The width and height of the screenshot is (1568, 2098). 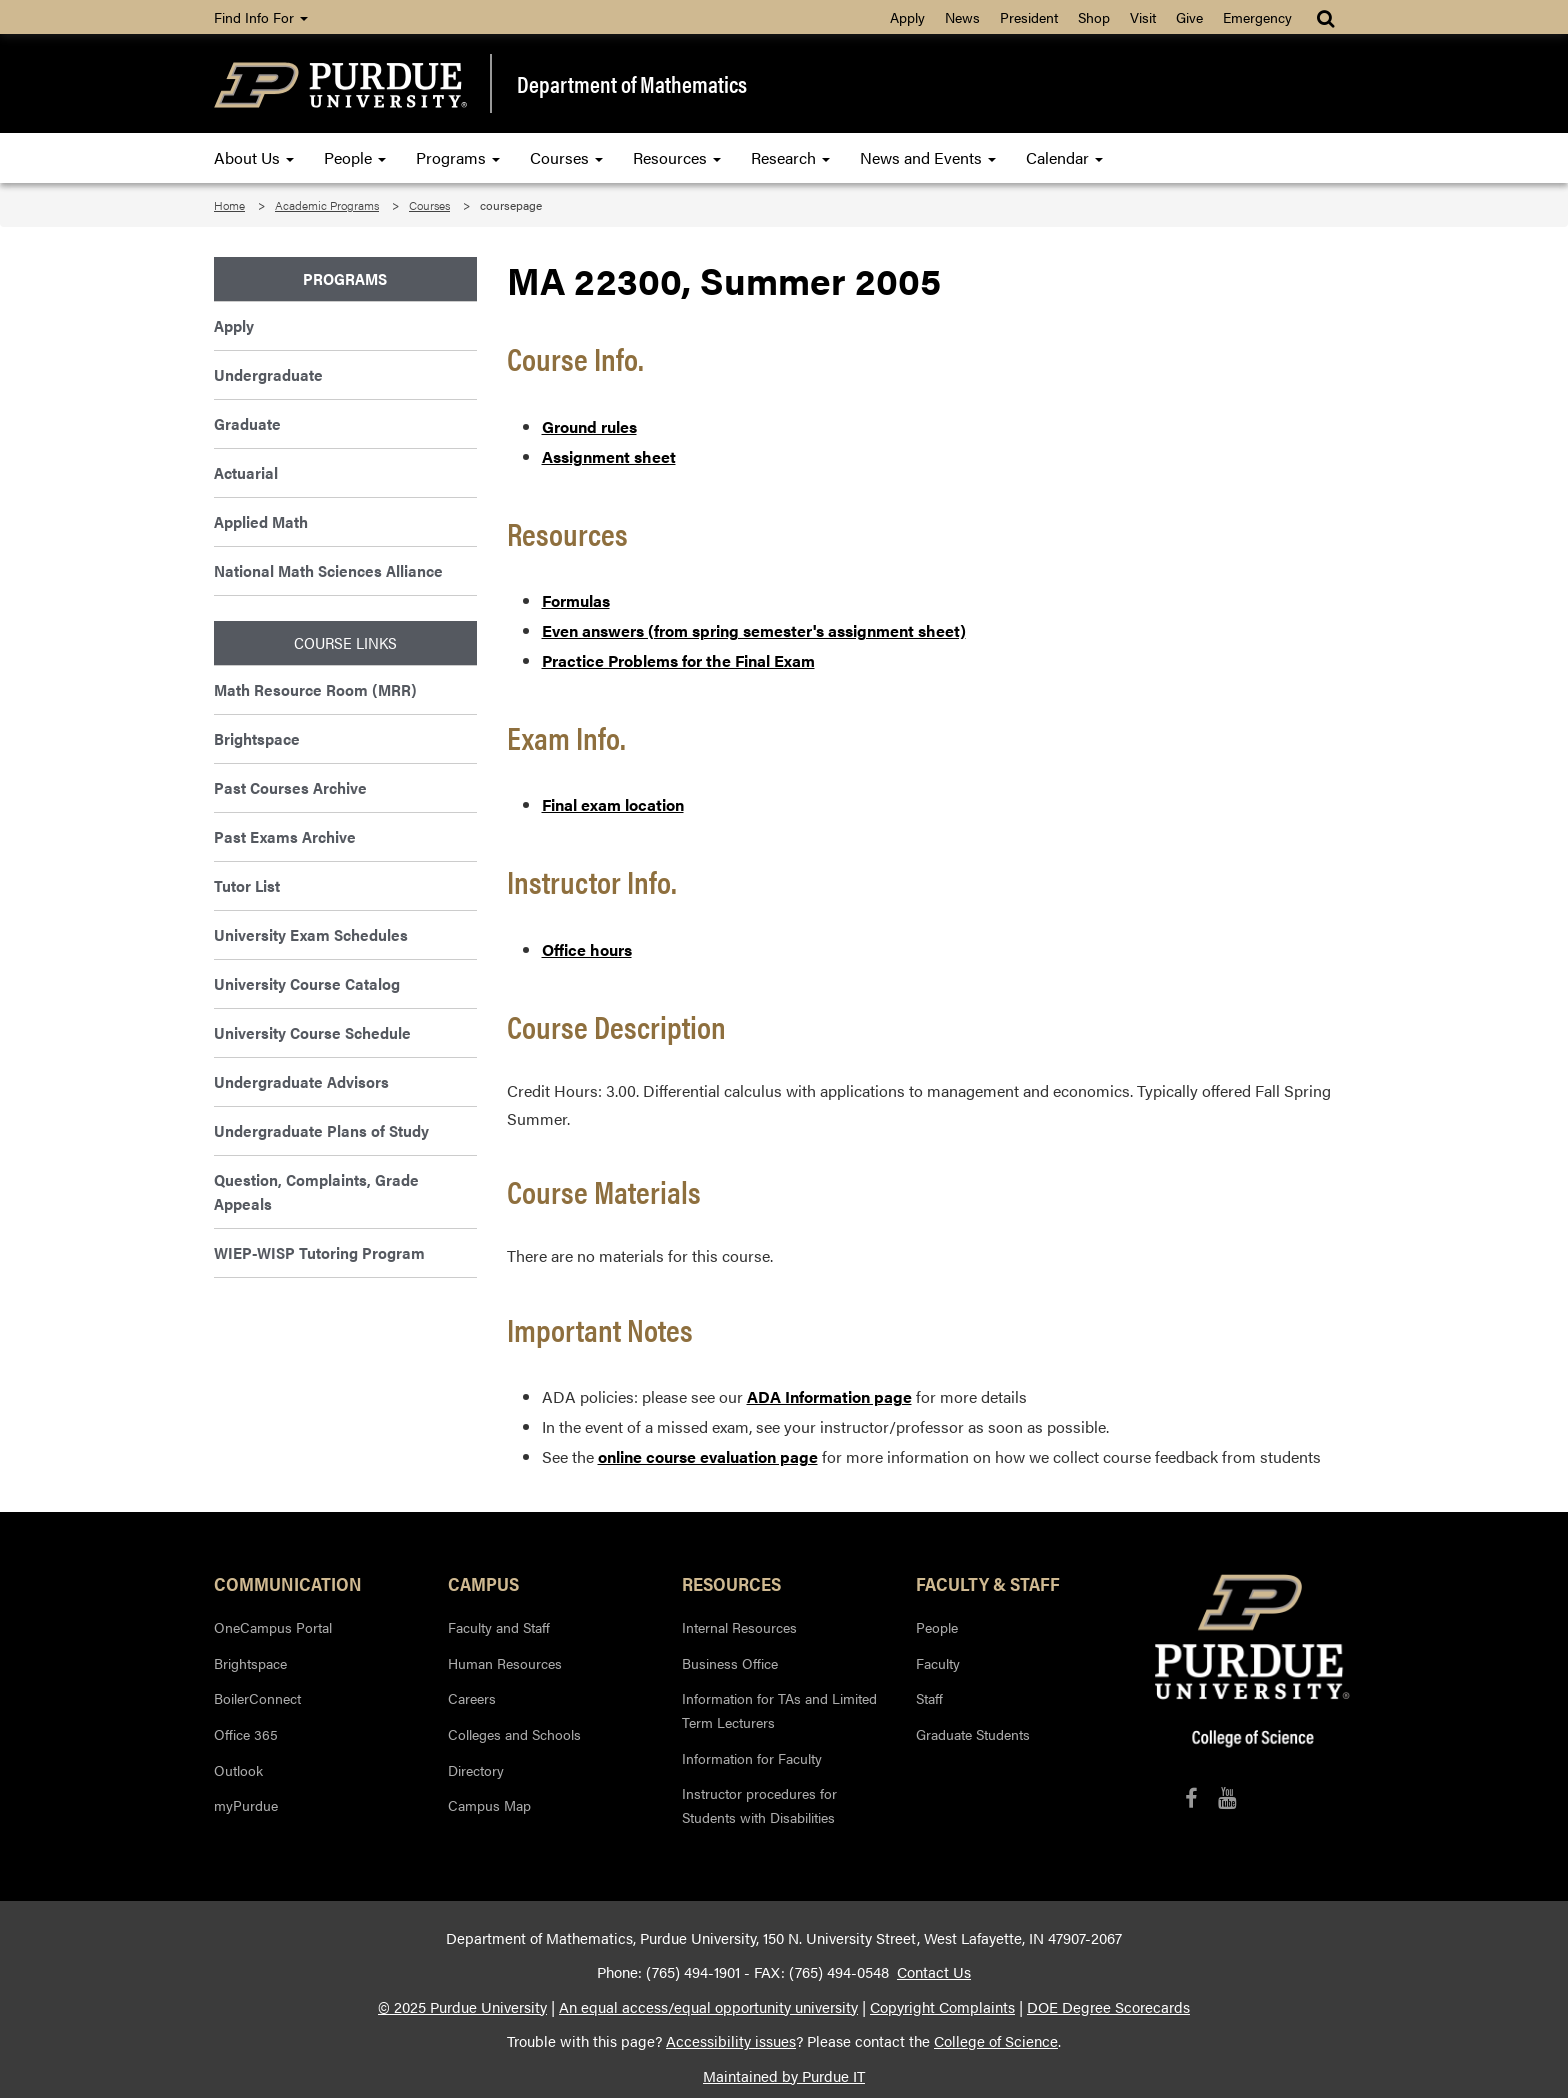 I want to click on Tutor List, so click(x=247, y=885).